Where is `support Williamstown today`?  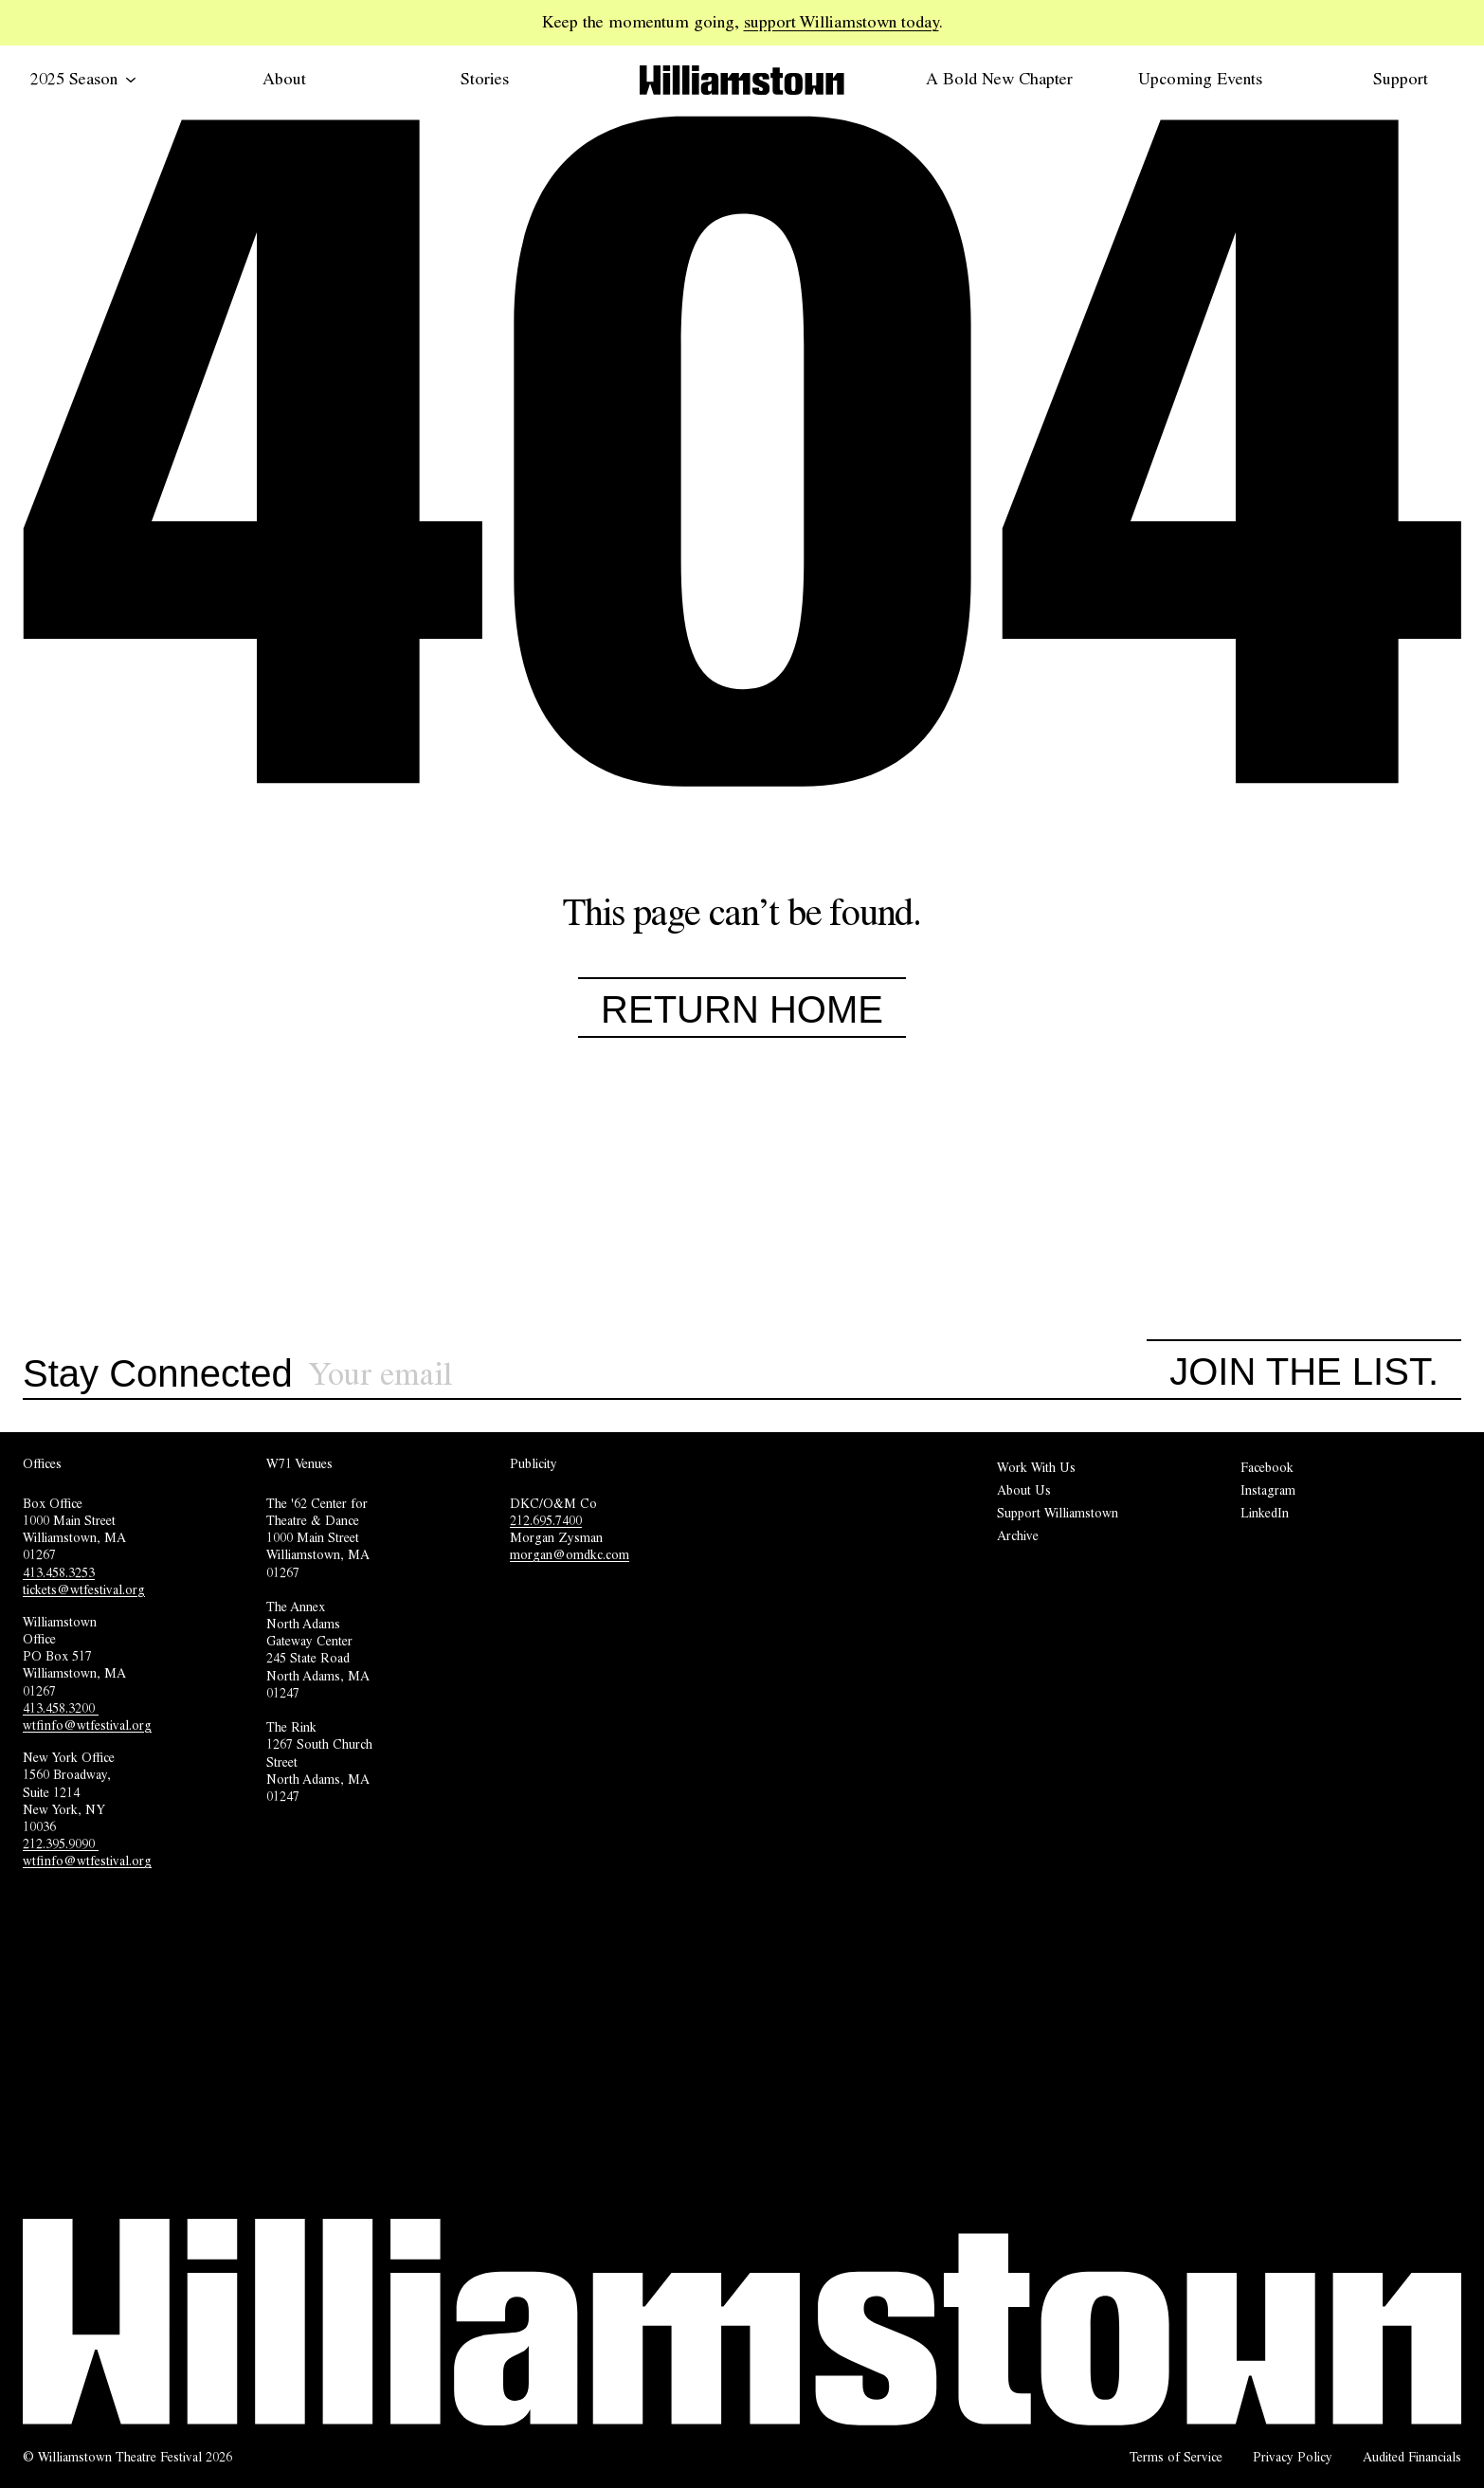
support Williamstown today is located at coordinates (841, 21).